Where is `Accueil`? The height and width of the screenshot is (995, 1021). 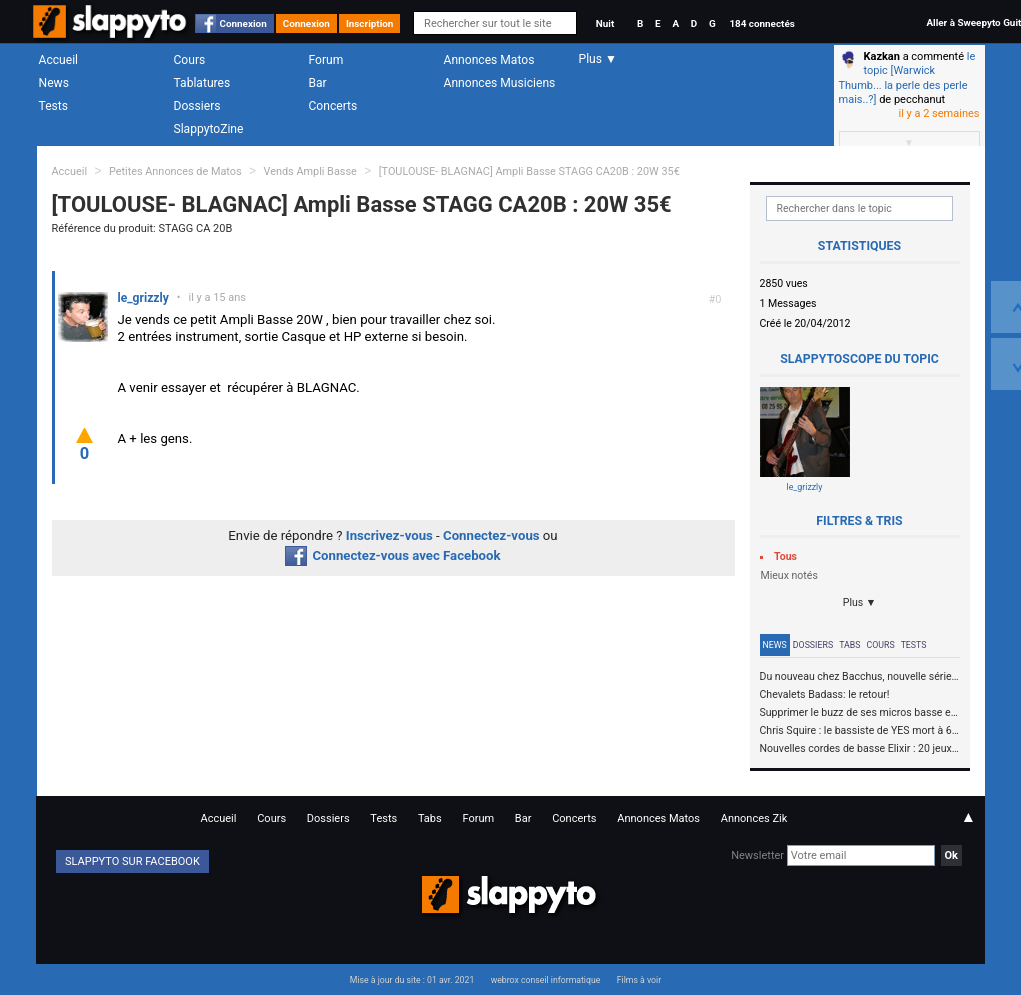
Accueil is located at coordinates (59, 60).